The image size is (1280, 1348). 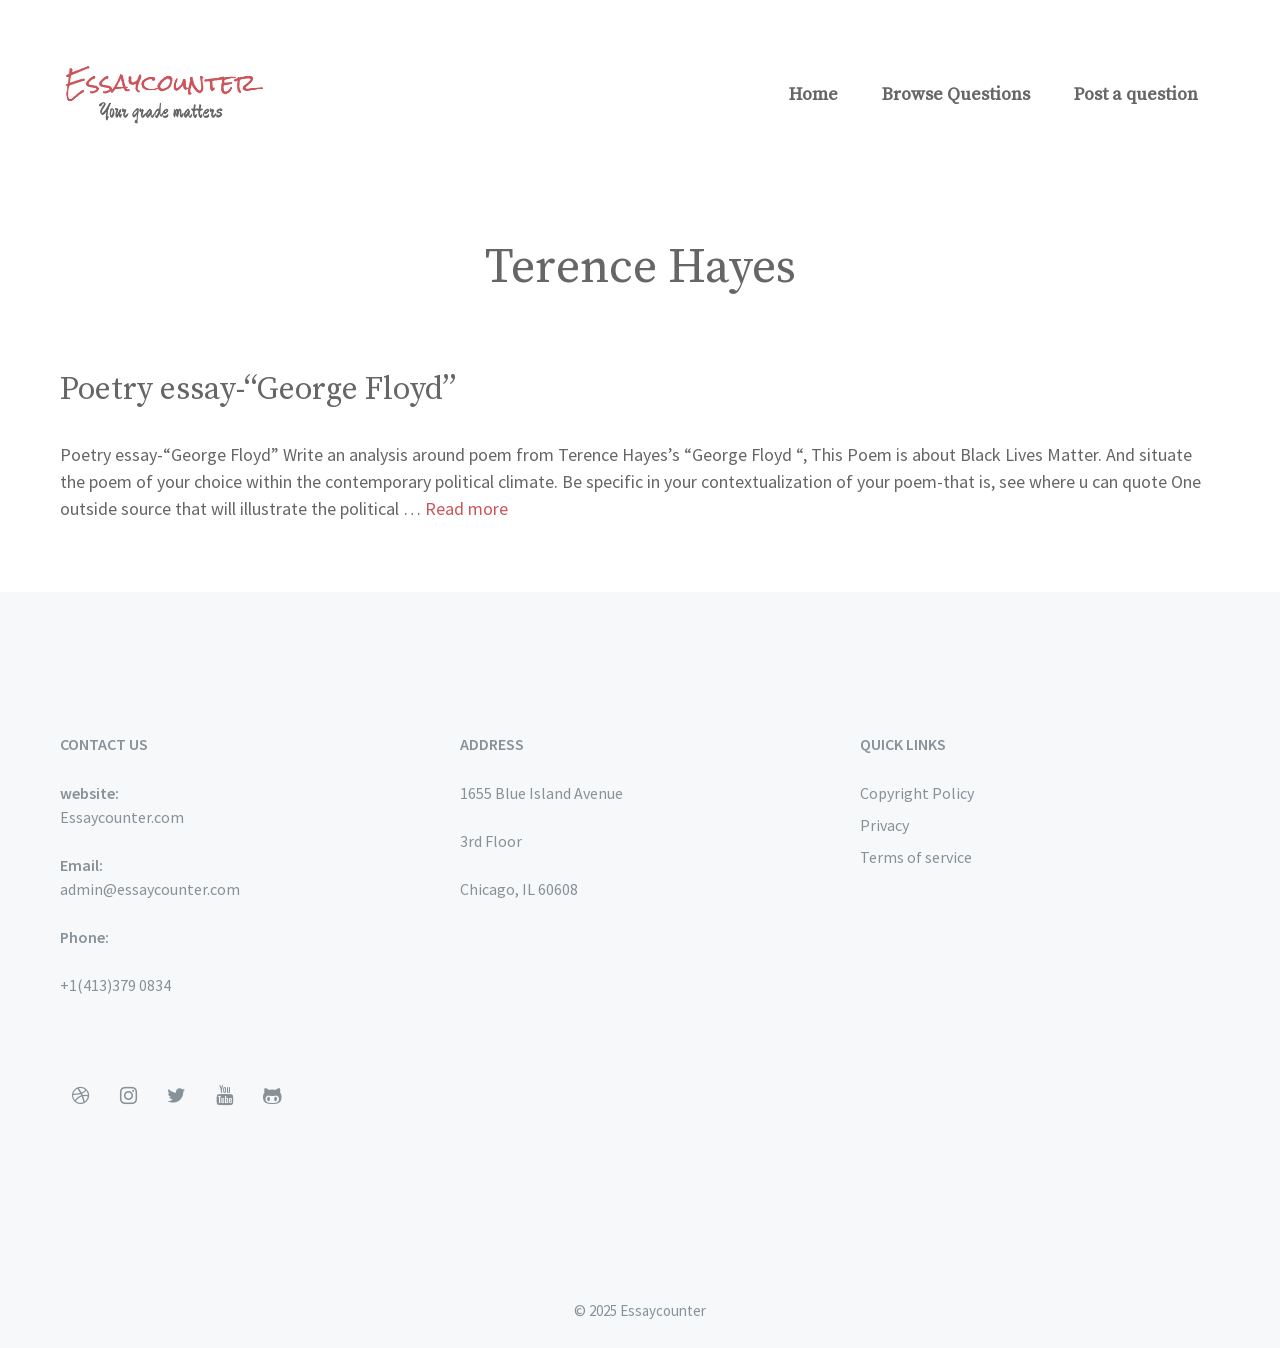 What do you see at coordinates (176, 1096) in the screenshot?
I see `[Twitter]` at bounding box center [176, 1096].